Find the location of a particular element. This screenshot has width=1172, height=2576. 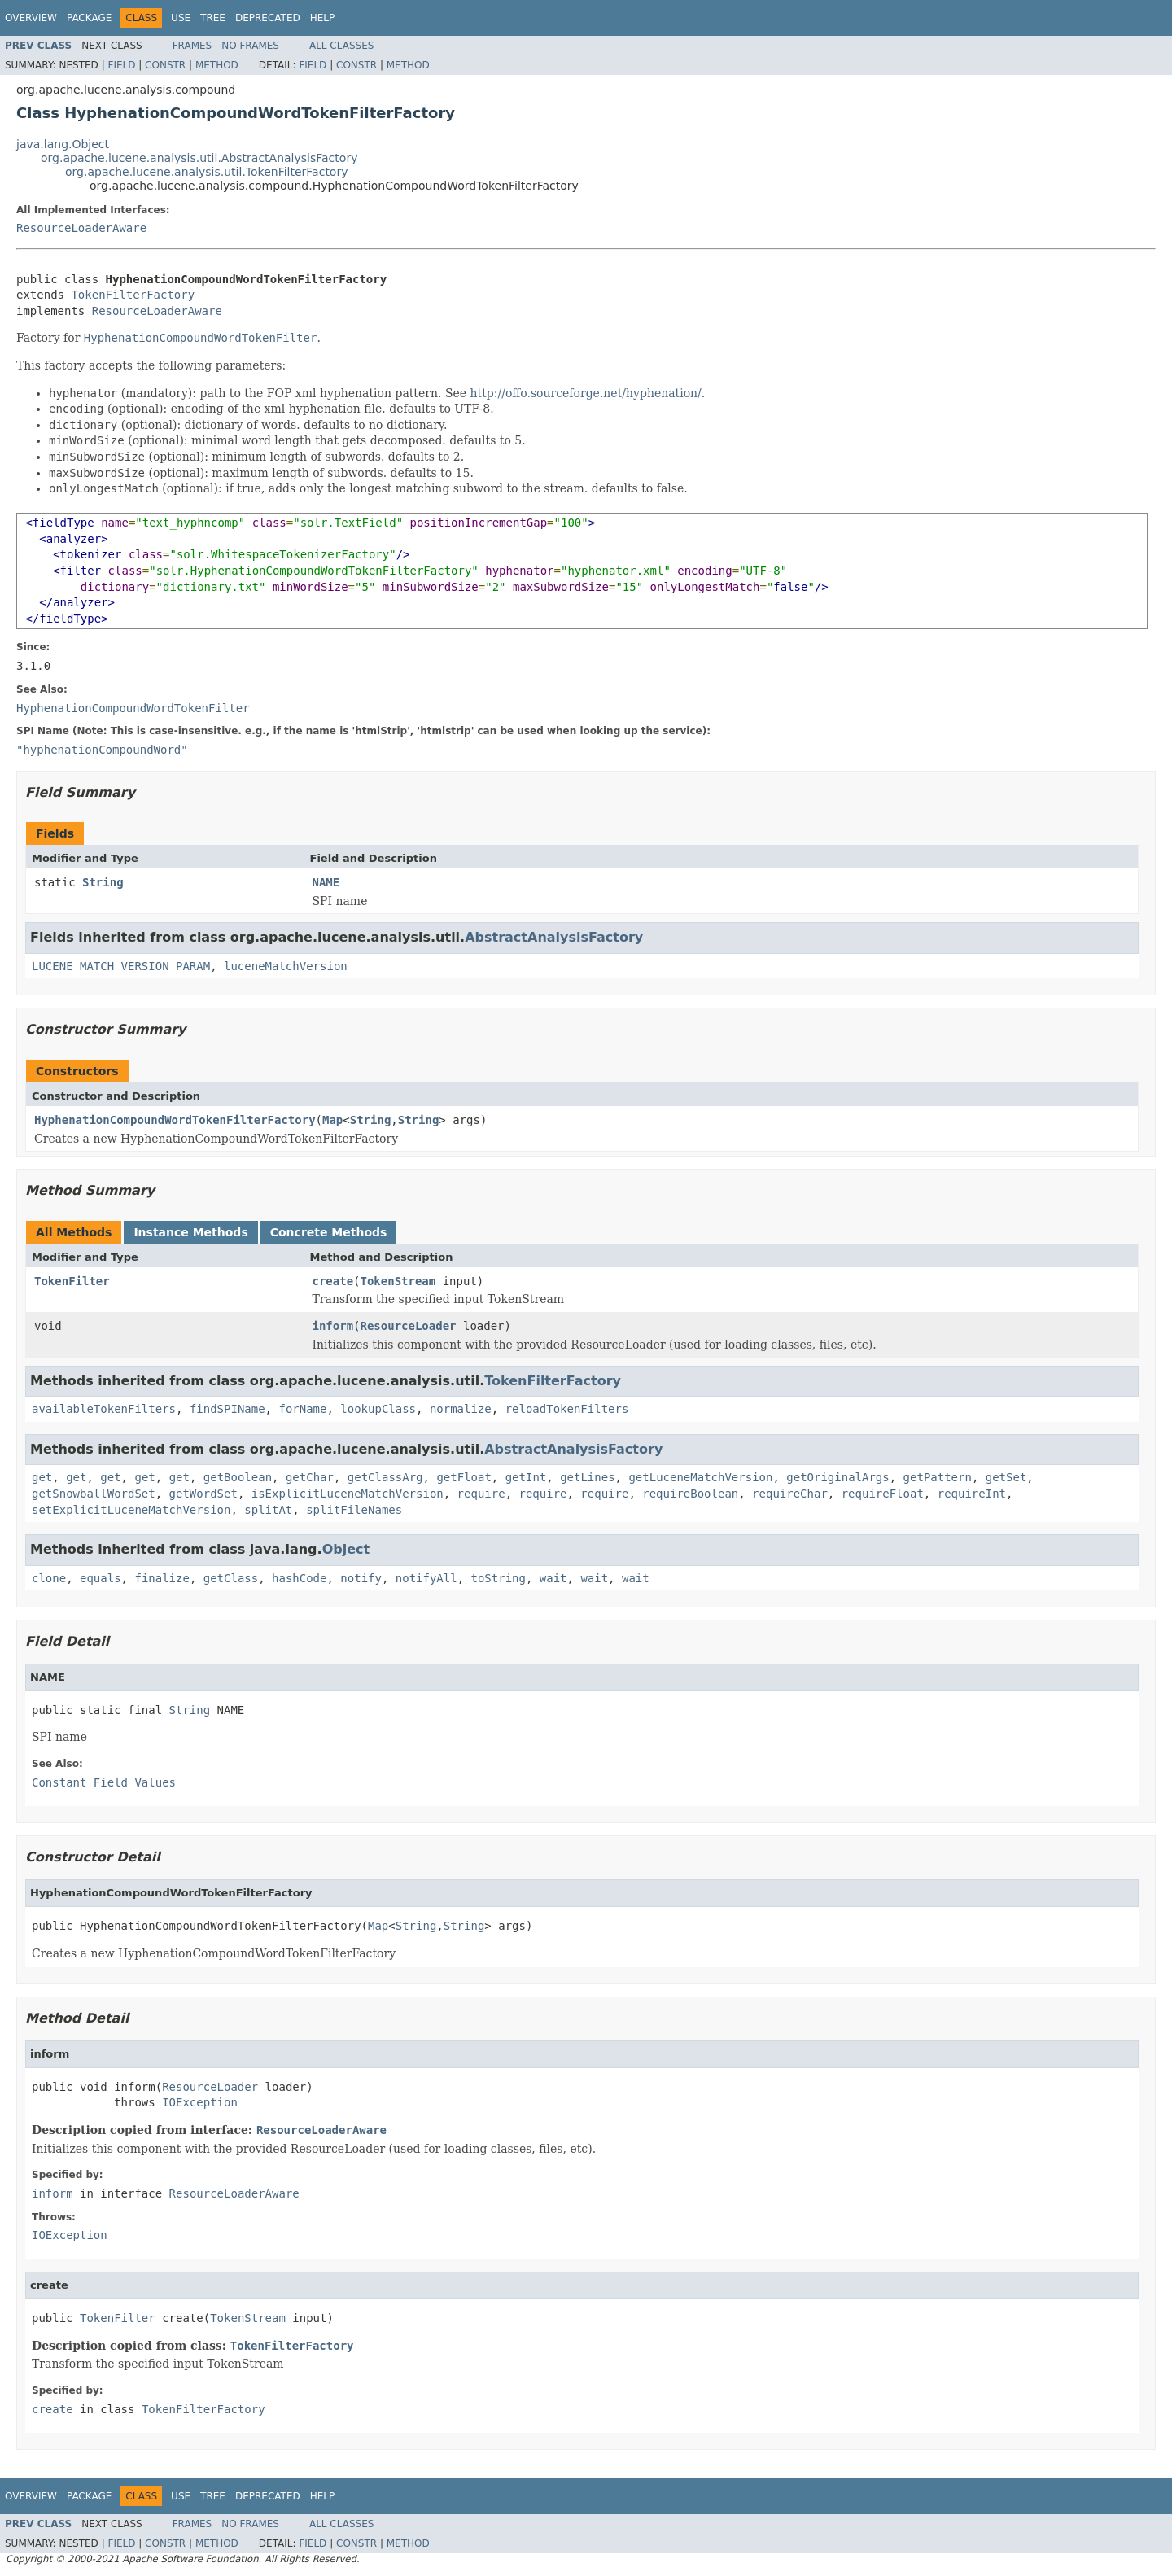

Use is located at coordinates (180, 18).